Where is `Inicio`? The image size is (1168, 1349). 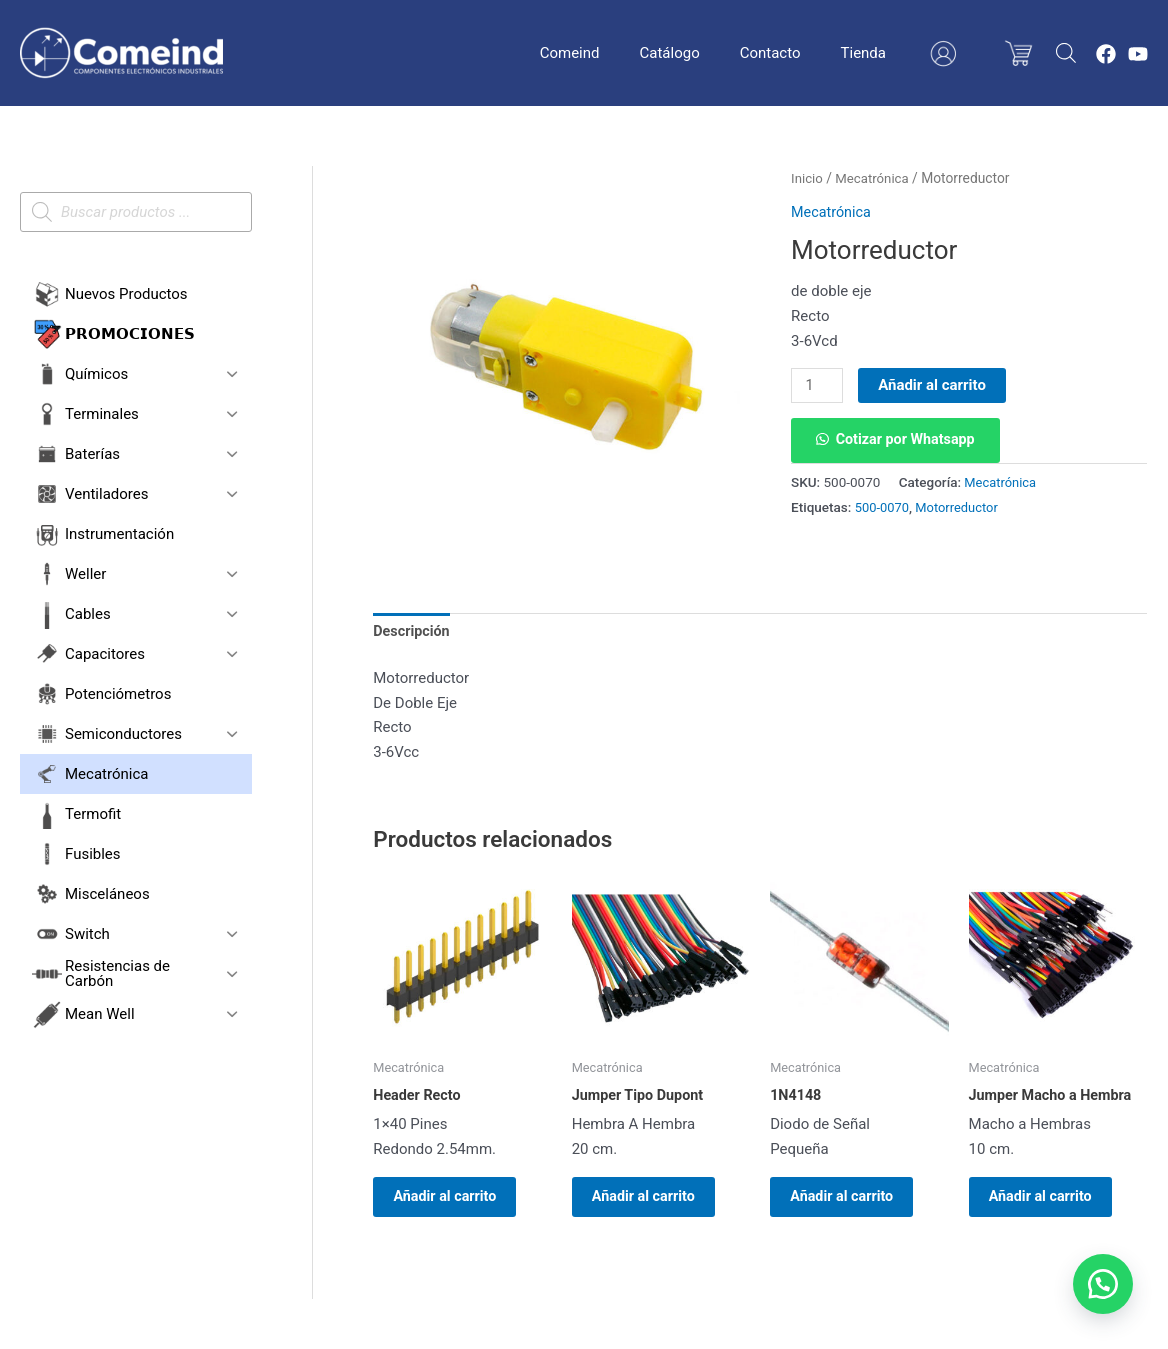 Inicio is located at coordinates (807, 178).